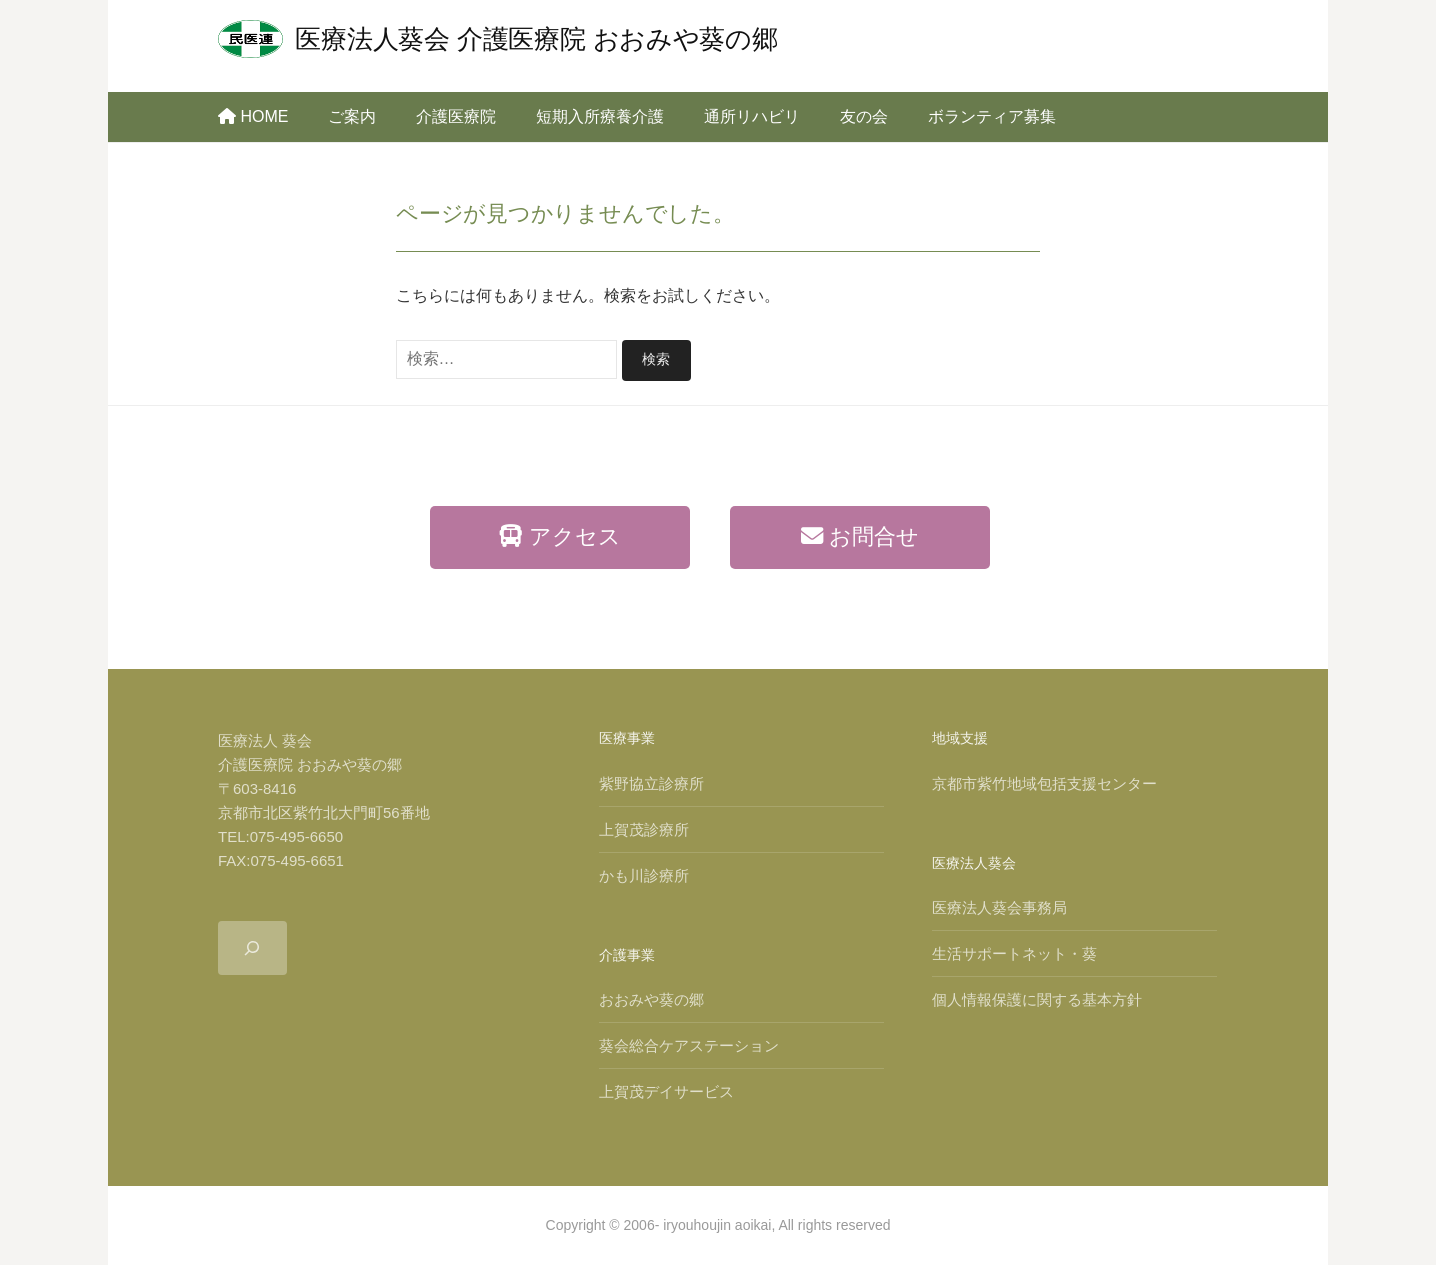  What do you see at coordinates (559, 535) in the screenshot?
I see `アクセス` at bounding box center [559, 535].